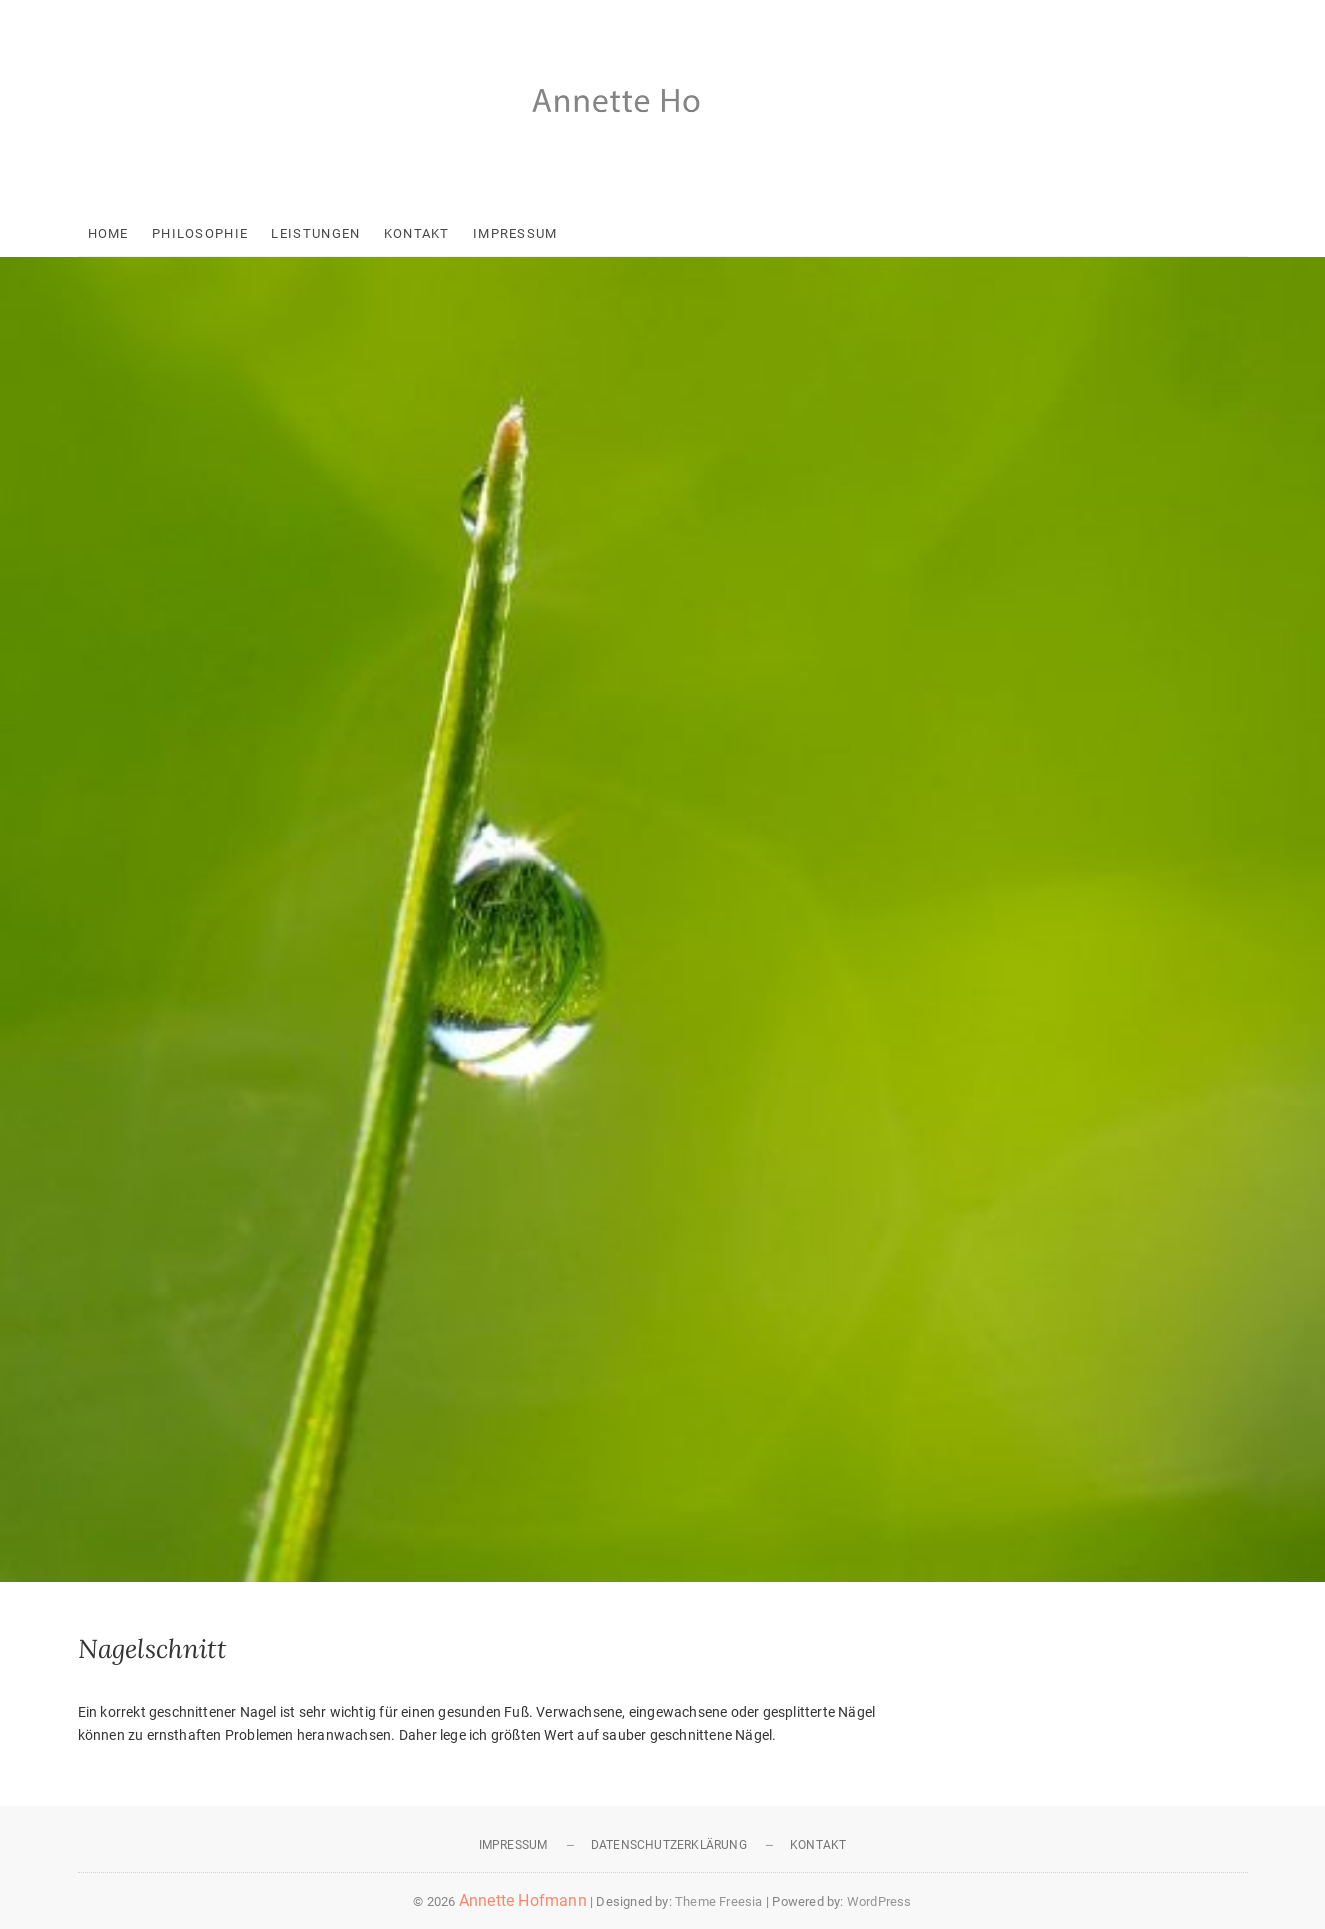  I want to click on WordPress, so click(879, 1901).